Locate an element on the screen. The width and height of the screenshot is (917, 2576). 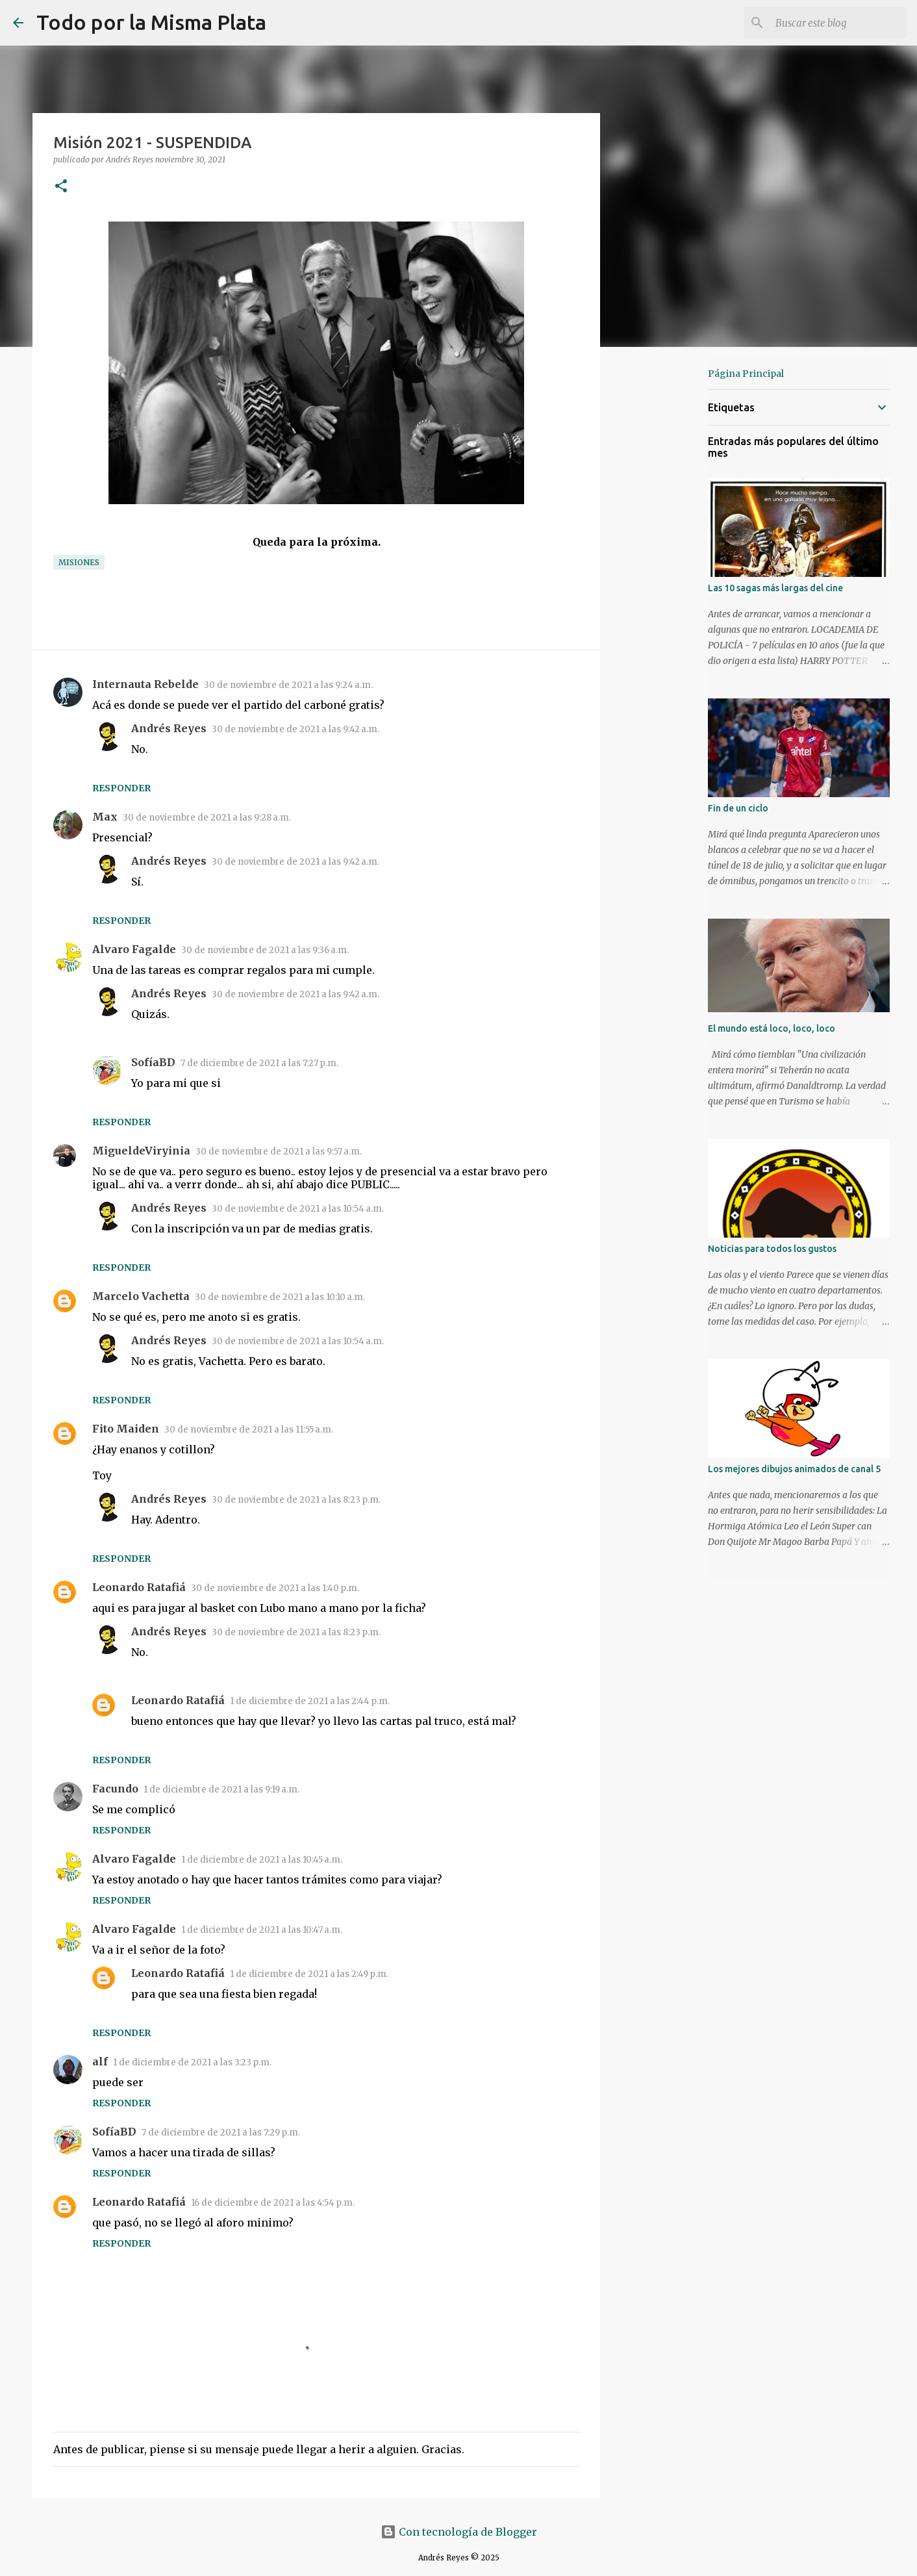
30 de noviembre de 2021 a las 10:10 a.m. is located at coordinates (280, 1297).